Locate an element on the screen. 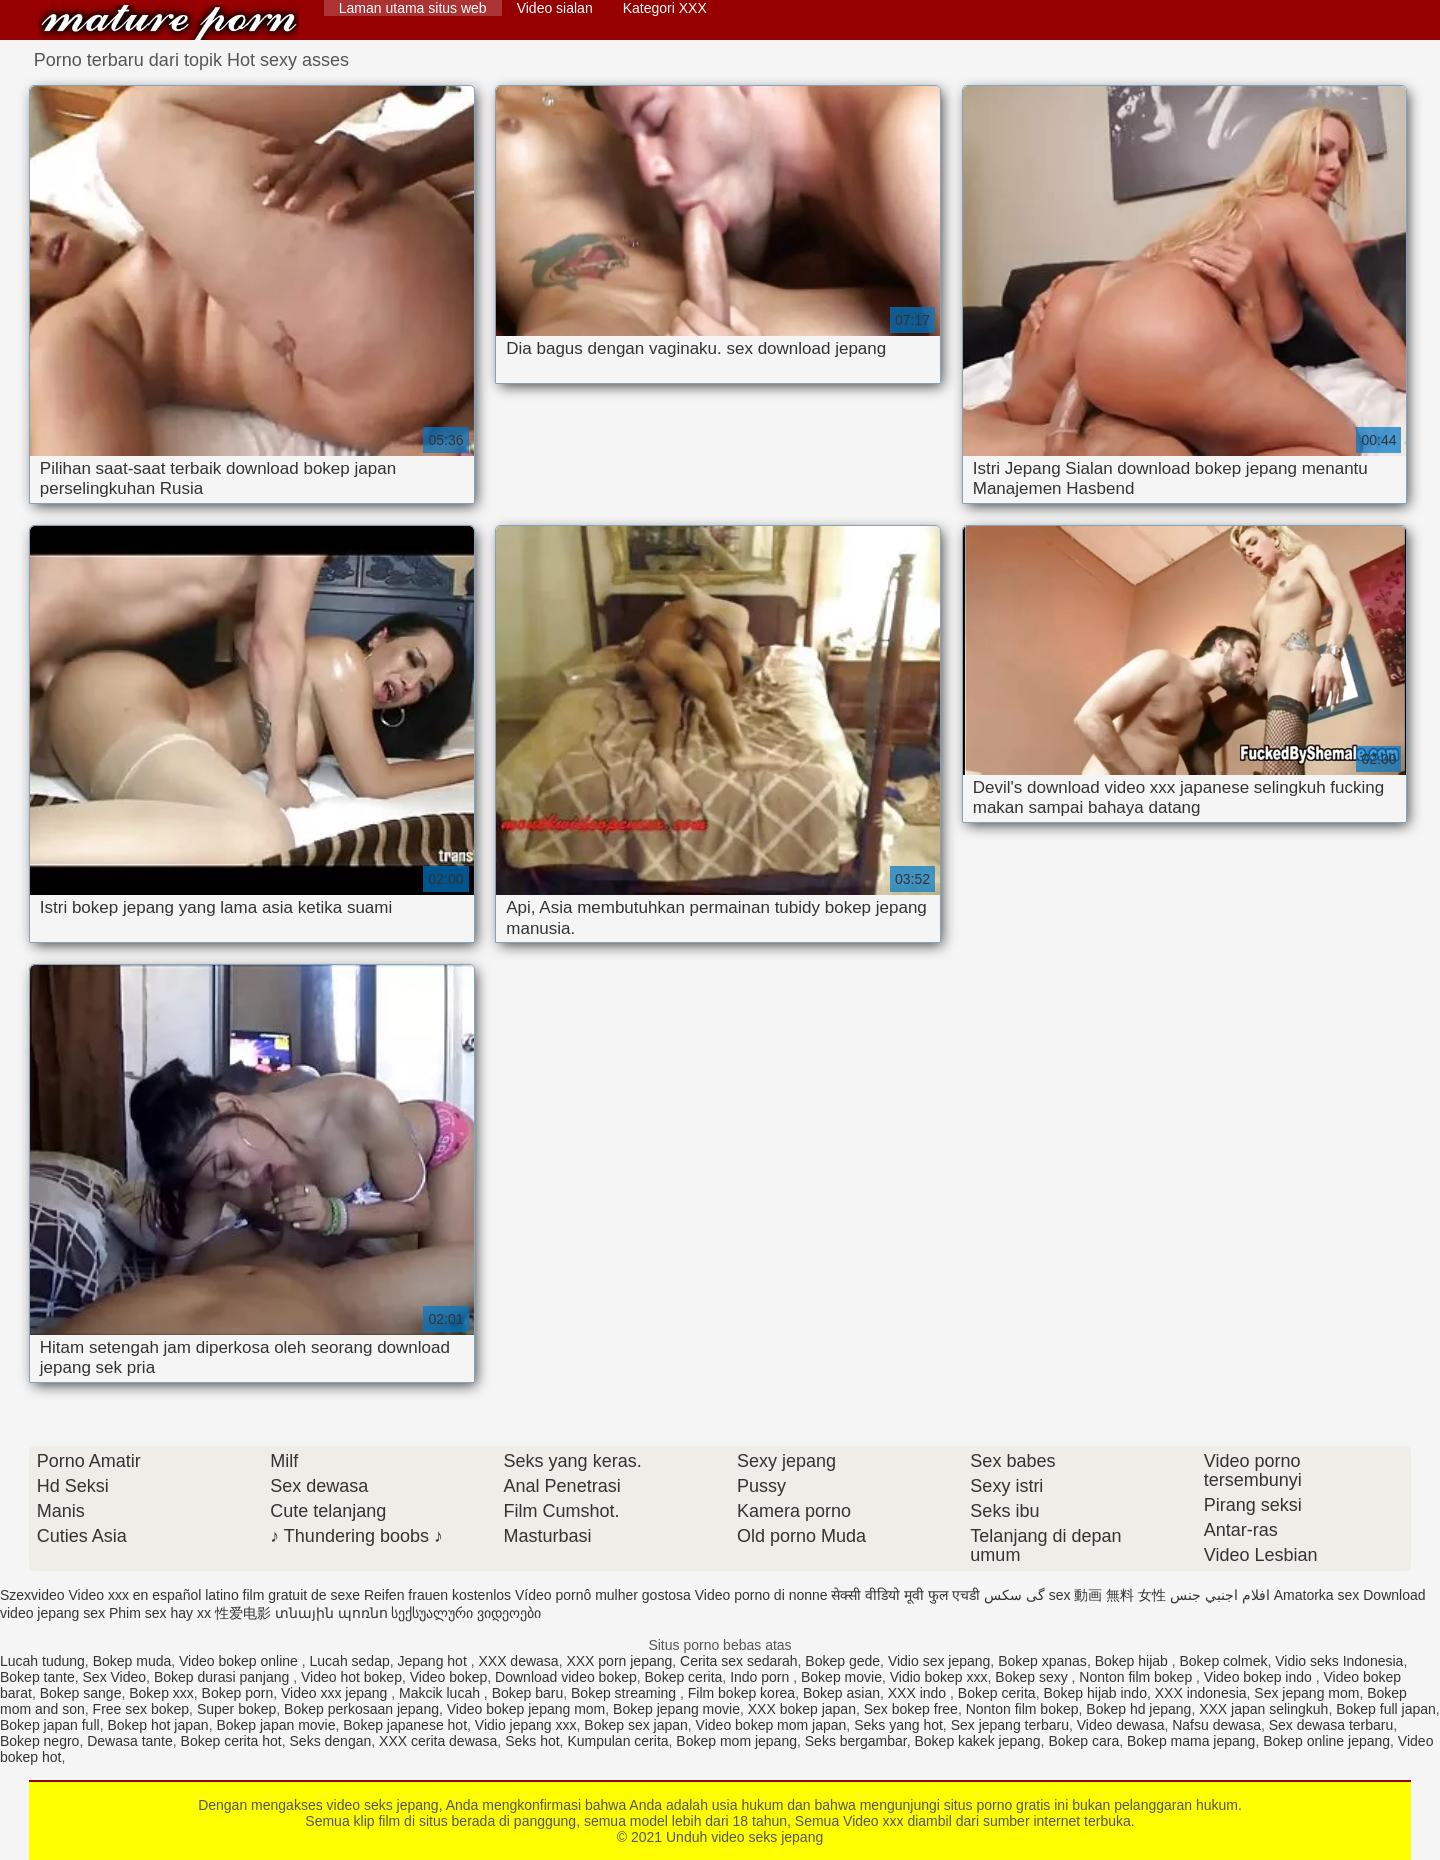  Bokep hijab indo is located at coordinates (1095, 1693).